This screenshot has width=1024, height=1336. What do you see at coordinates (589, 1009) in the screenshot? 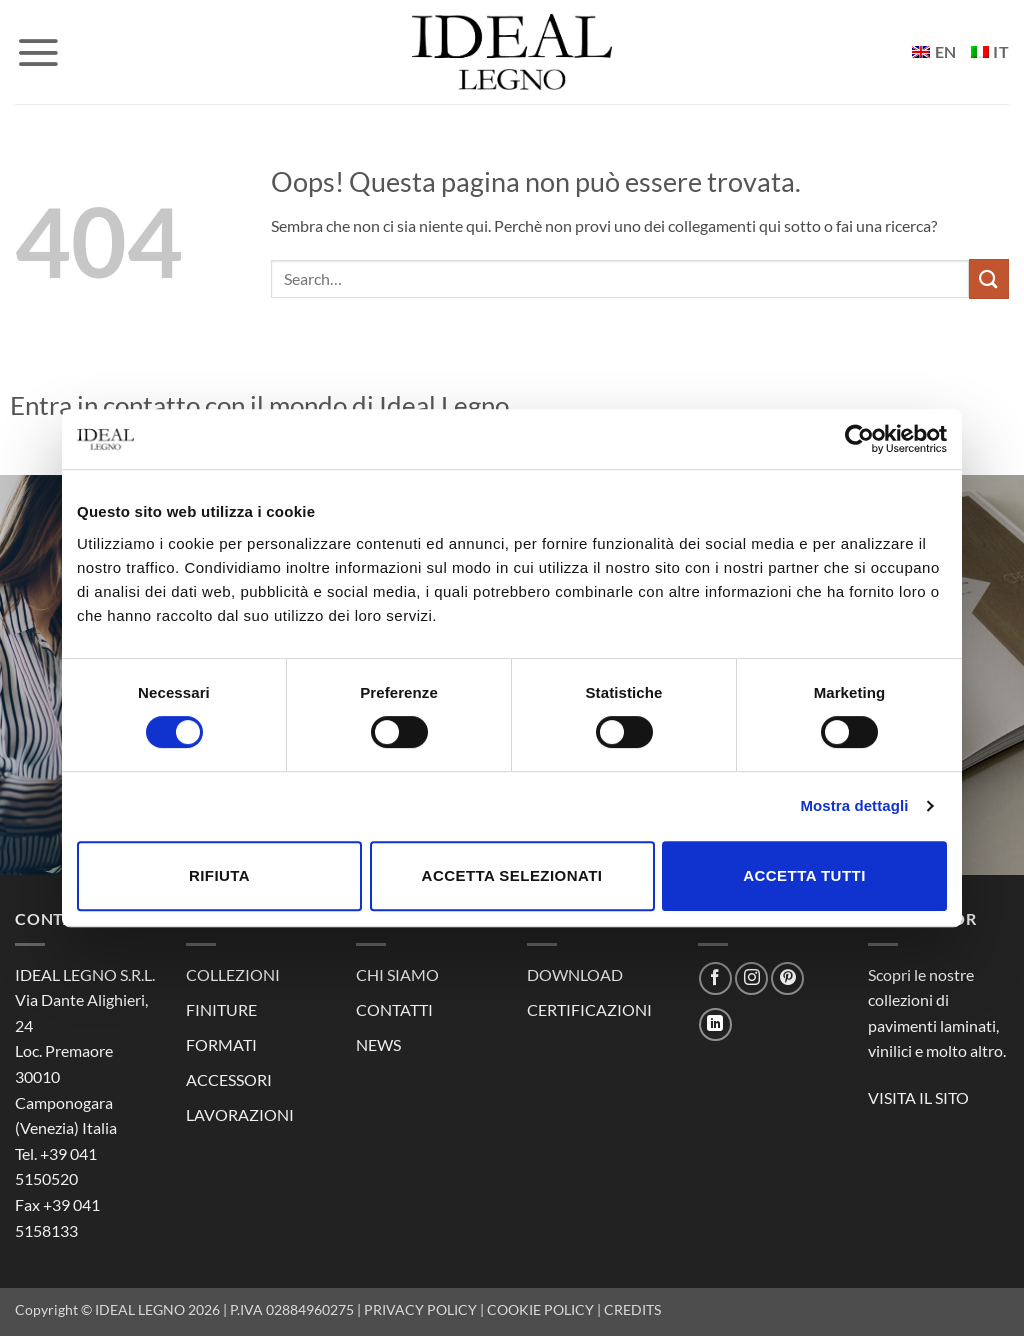
I see `CERTIFICAZIONI` at bounding box center [589, 1009].